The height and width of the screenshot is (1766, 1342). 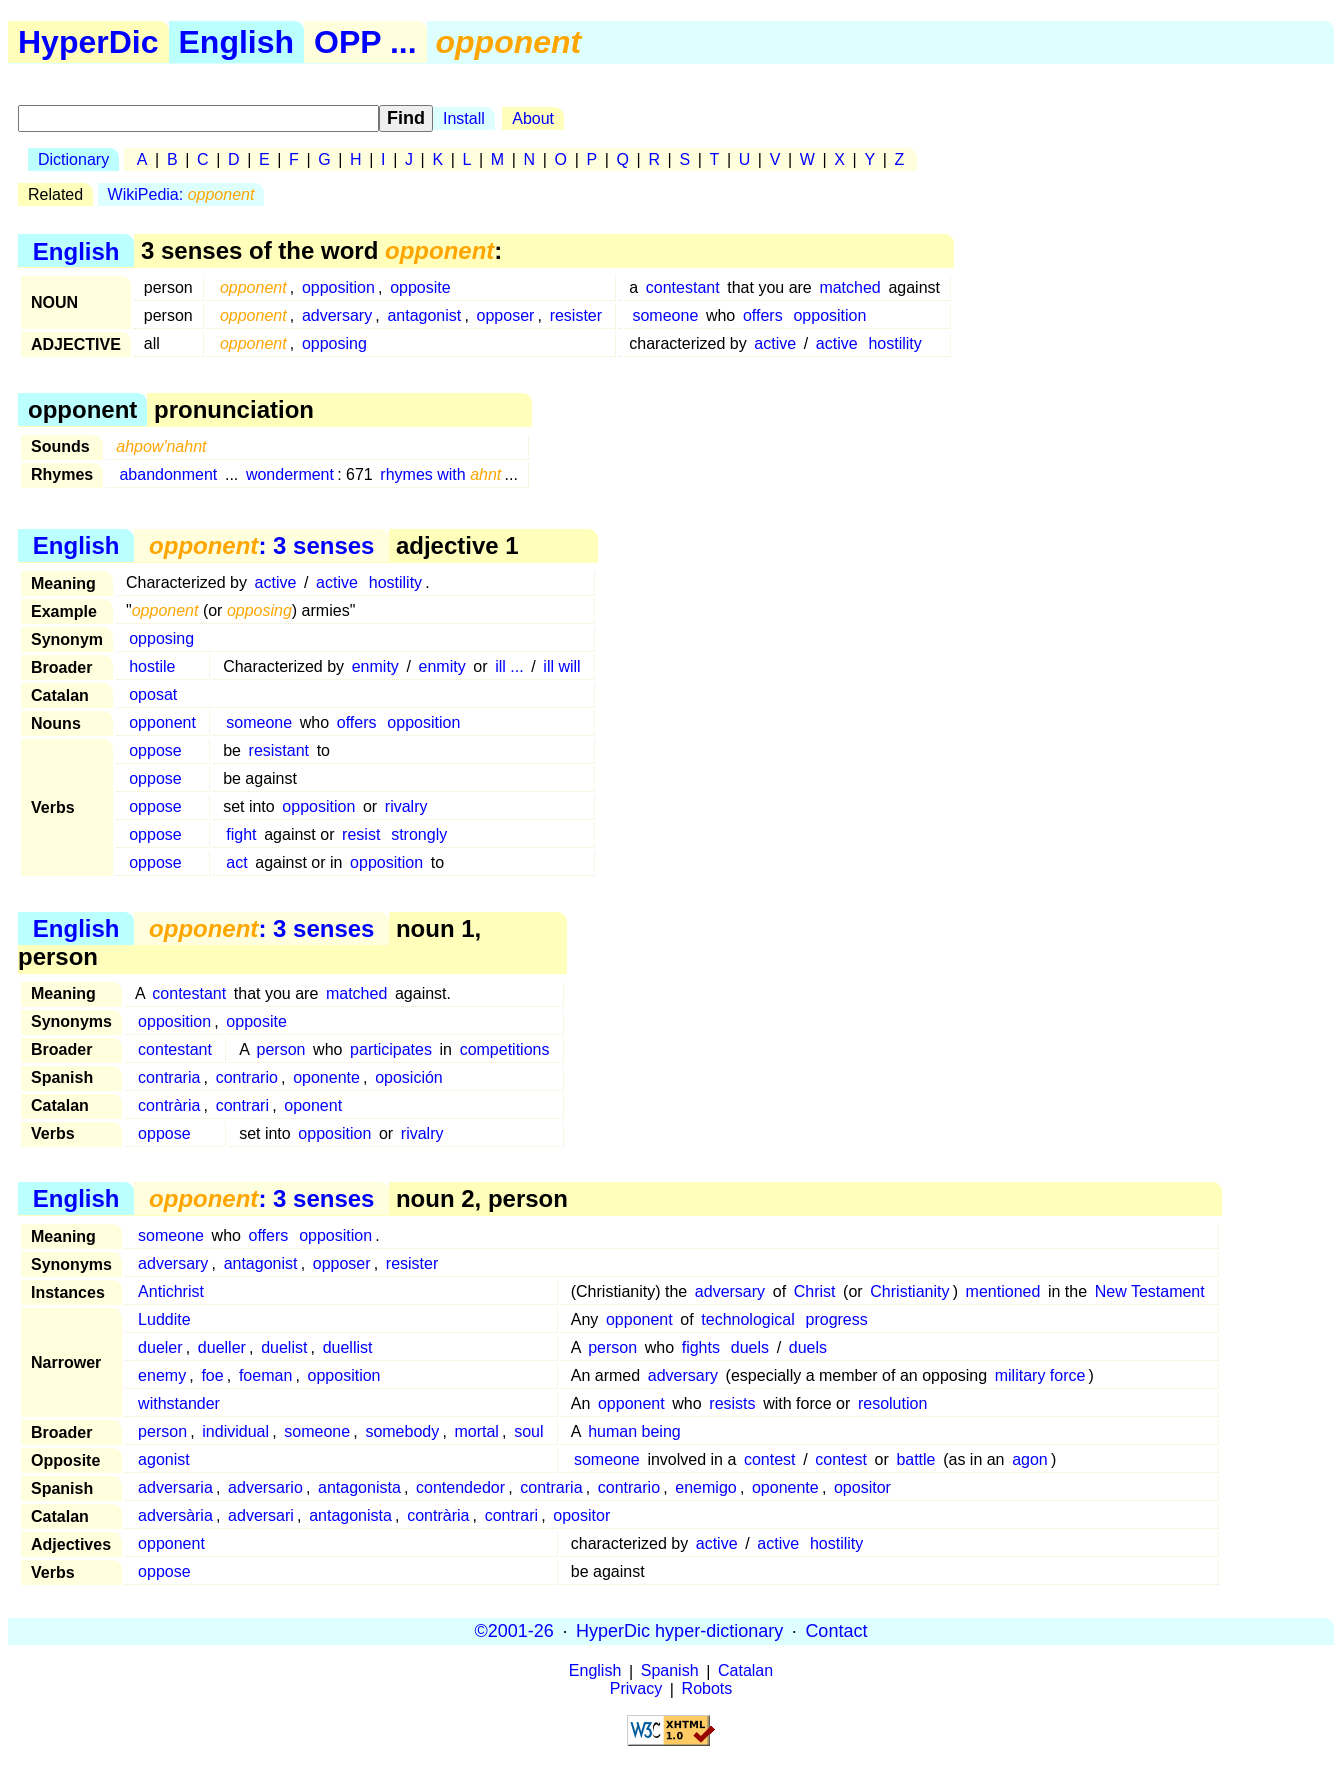 What do you see at coordinates (212, 1375) in the screenshot?
I see `foe` at bounding box center [212, 1375].